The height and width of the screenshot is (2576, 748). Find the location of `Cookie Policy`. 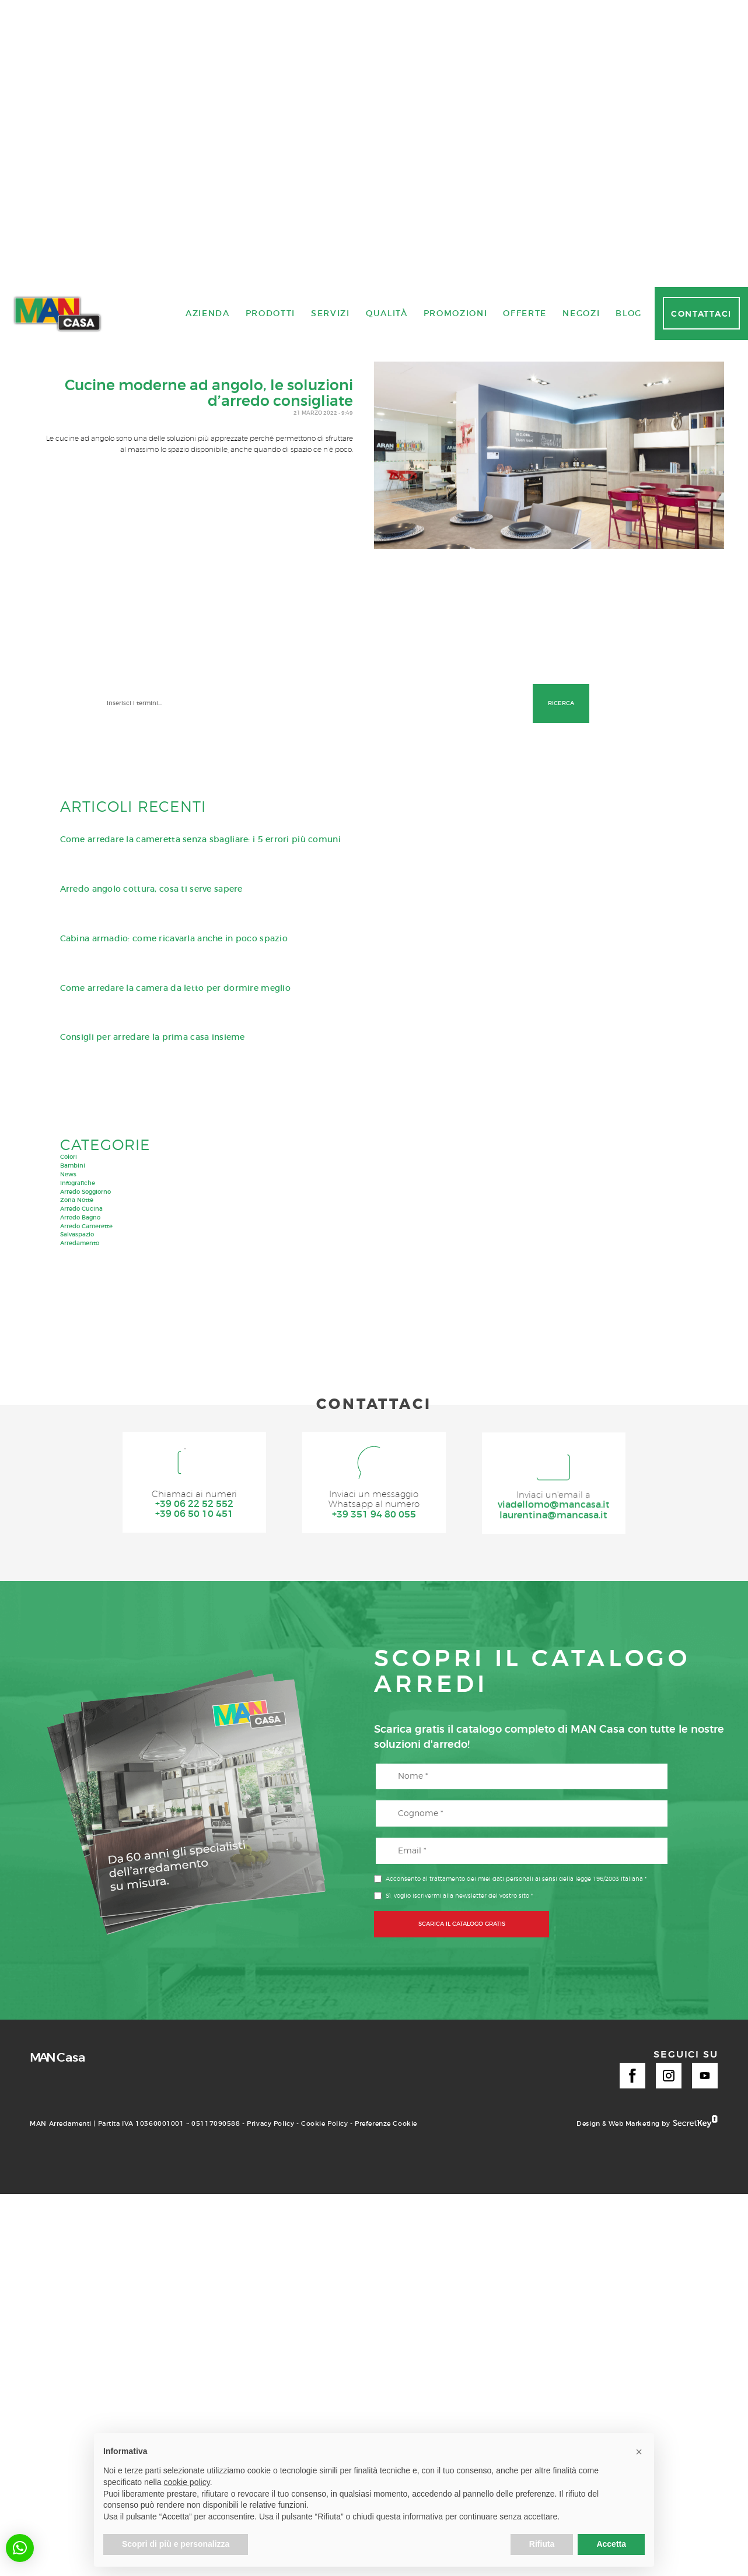

Cookie Policy is located at coordinates (324, 2362).